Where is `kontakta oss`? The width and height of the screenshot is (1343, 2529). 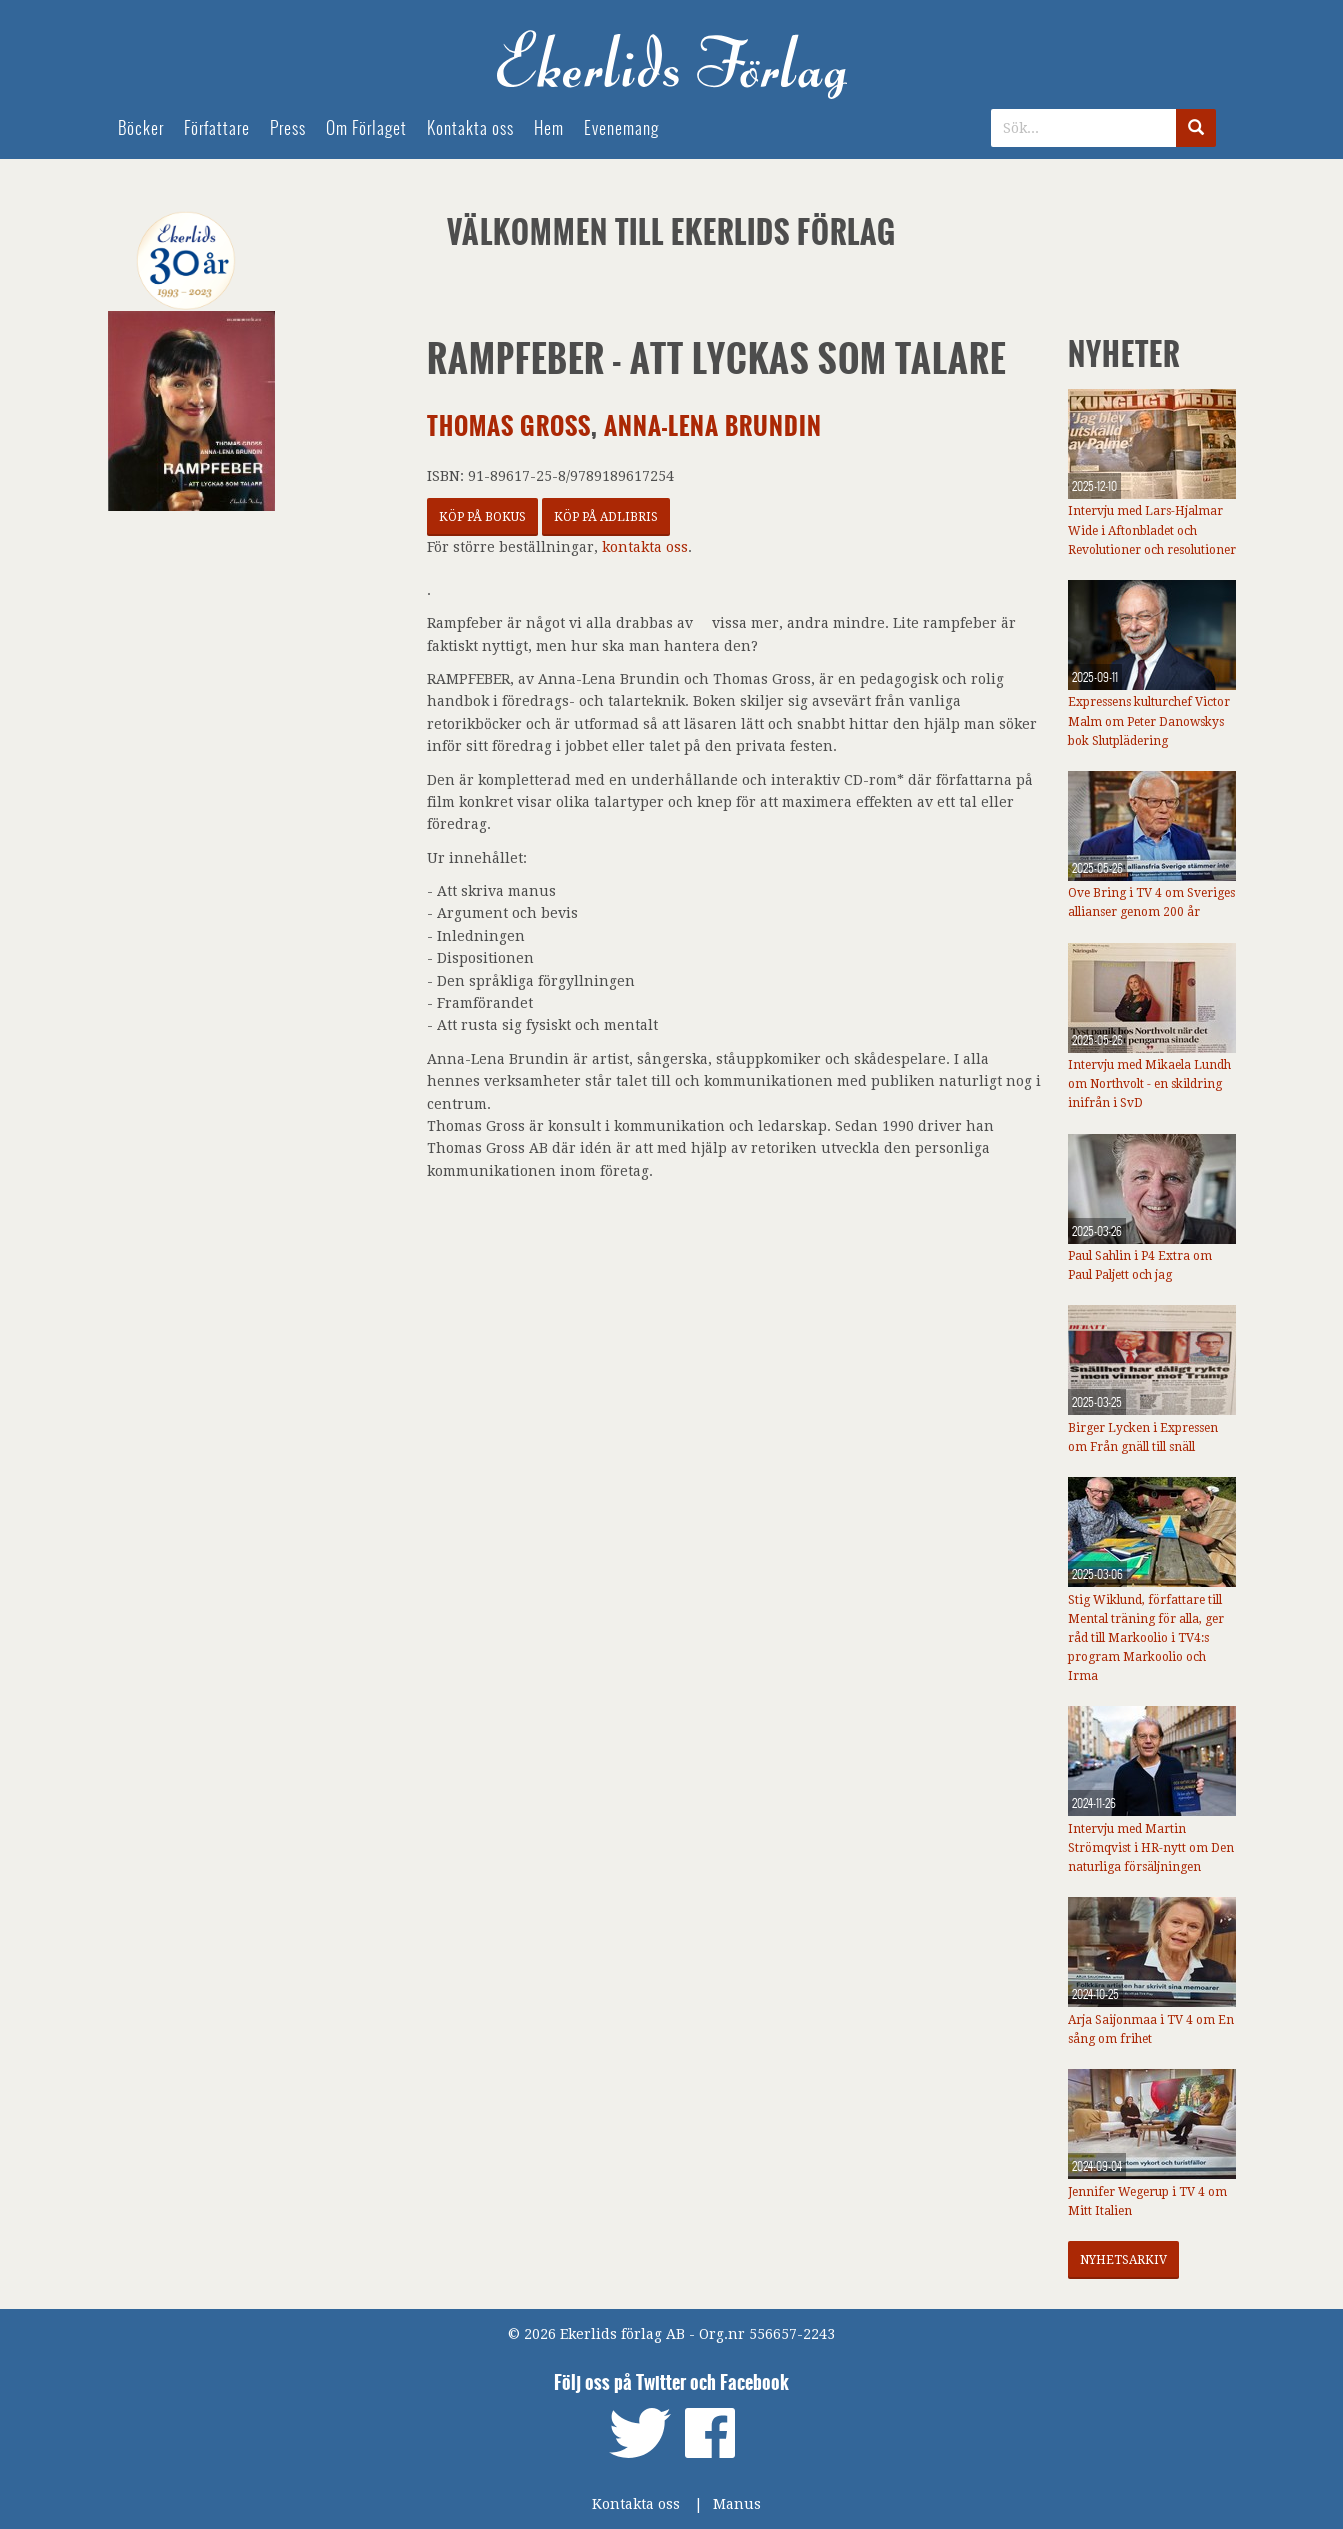 kontakta oss is located at coordinates (645, 547).